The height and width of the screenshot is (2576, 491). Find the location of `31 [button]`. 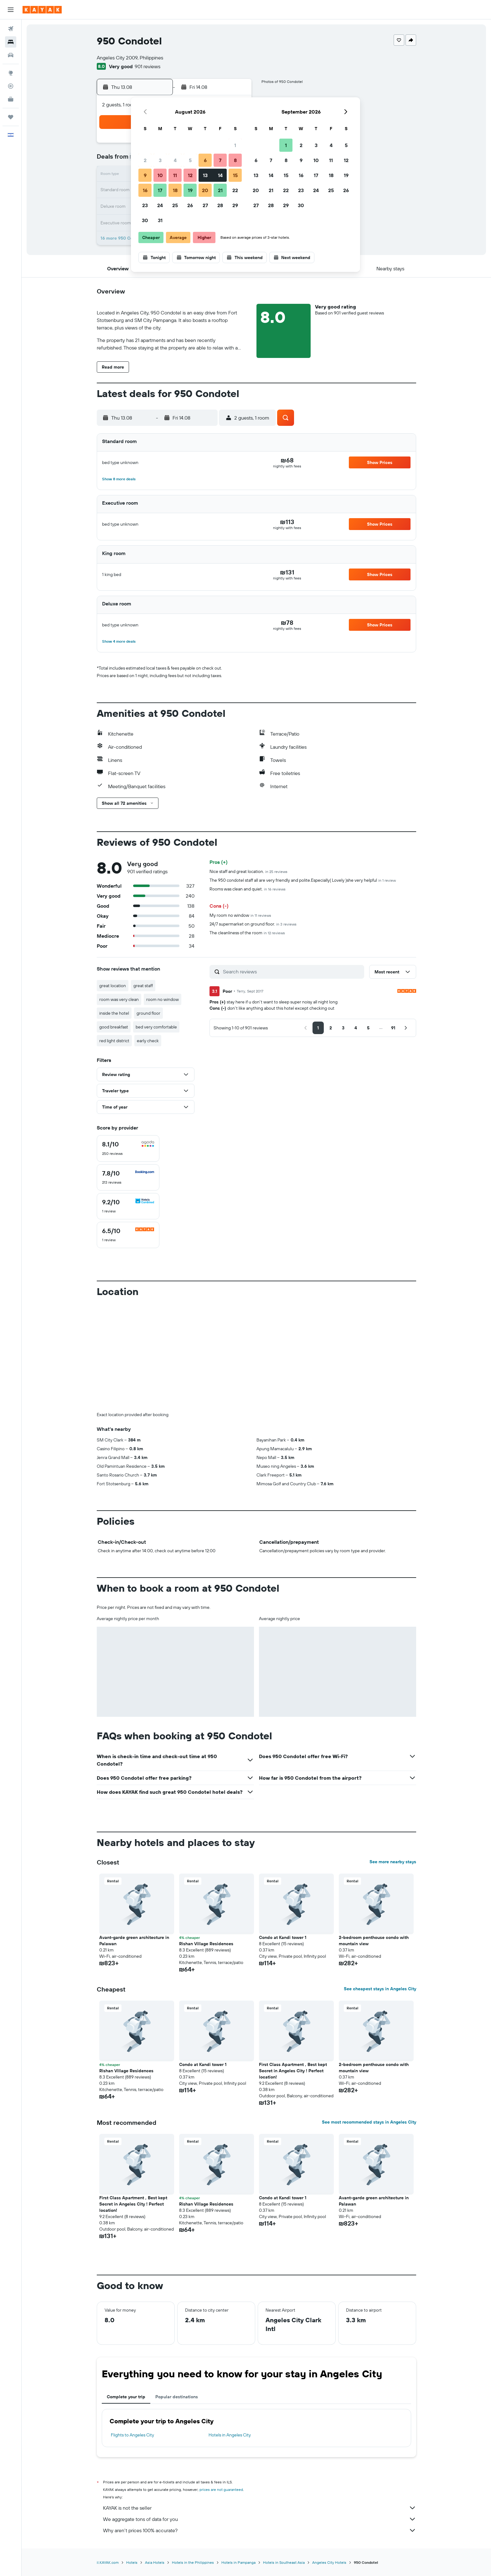

31 [button] is located at coordinates (160, 220).